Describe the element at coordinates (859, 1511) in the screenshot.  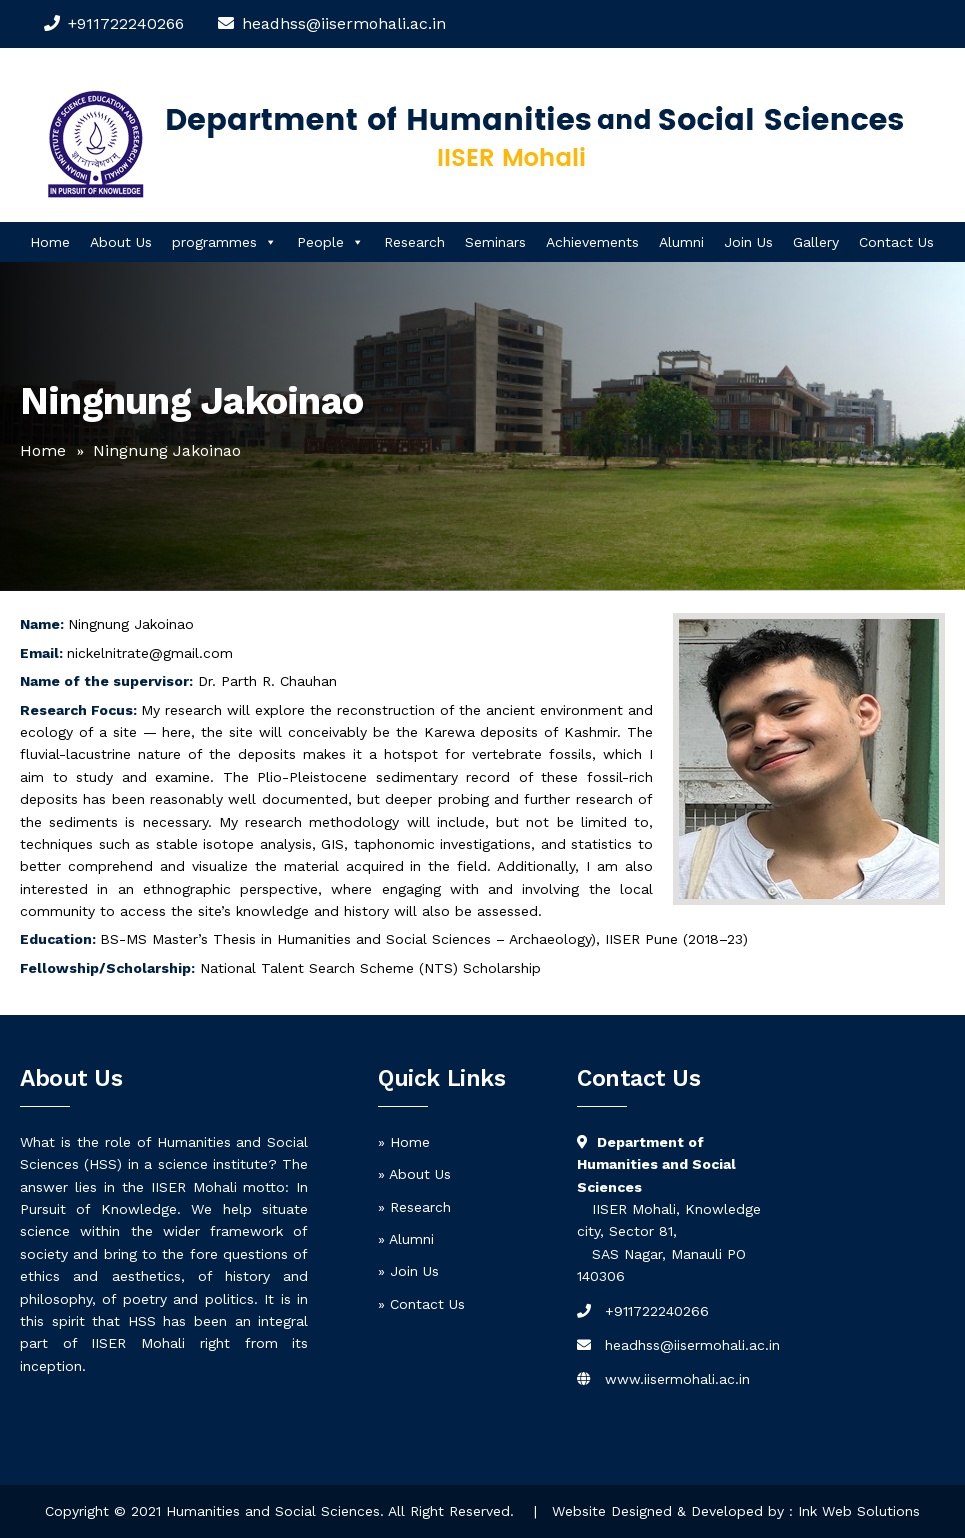
I see `Ink Web Solutions` at that location.